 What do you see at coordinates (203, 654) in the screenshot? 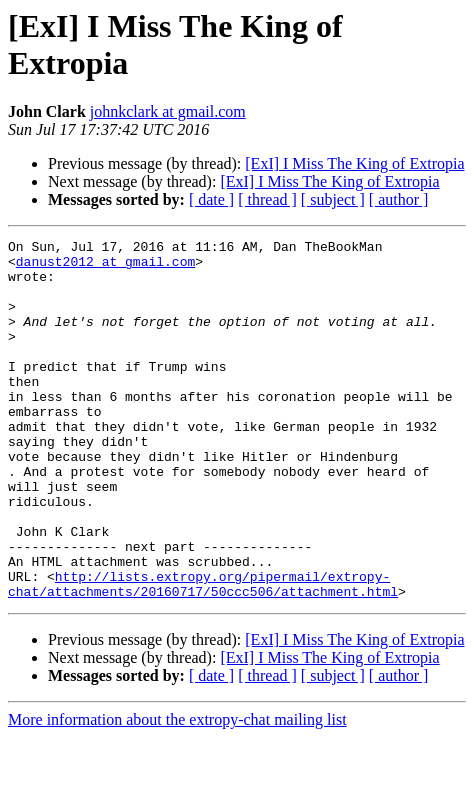
I see `http://lists.extropy.org/pipermail/extropy-chat/attachments/20160717/50ccc506/attachment.html` at bounding box center [203, 654].